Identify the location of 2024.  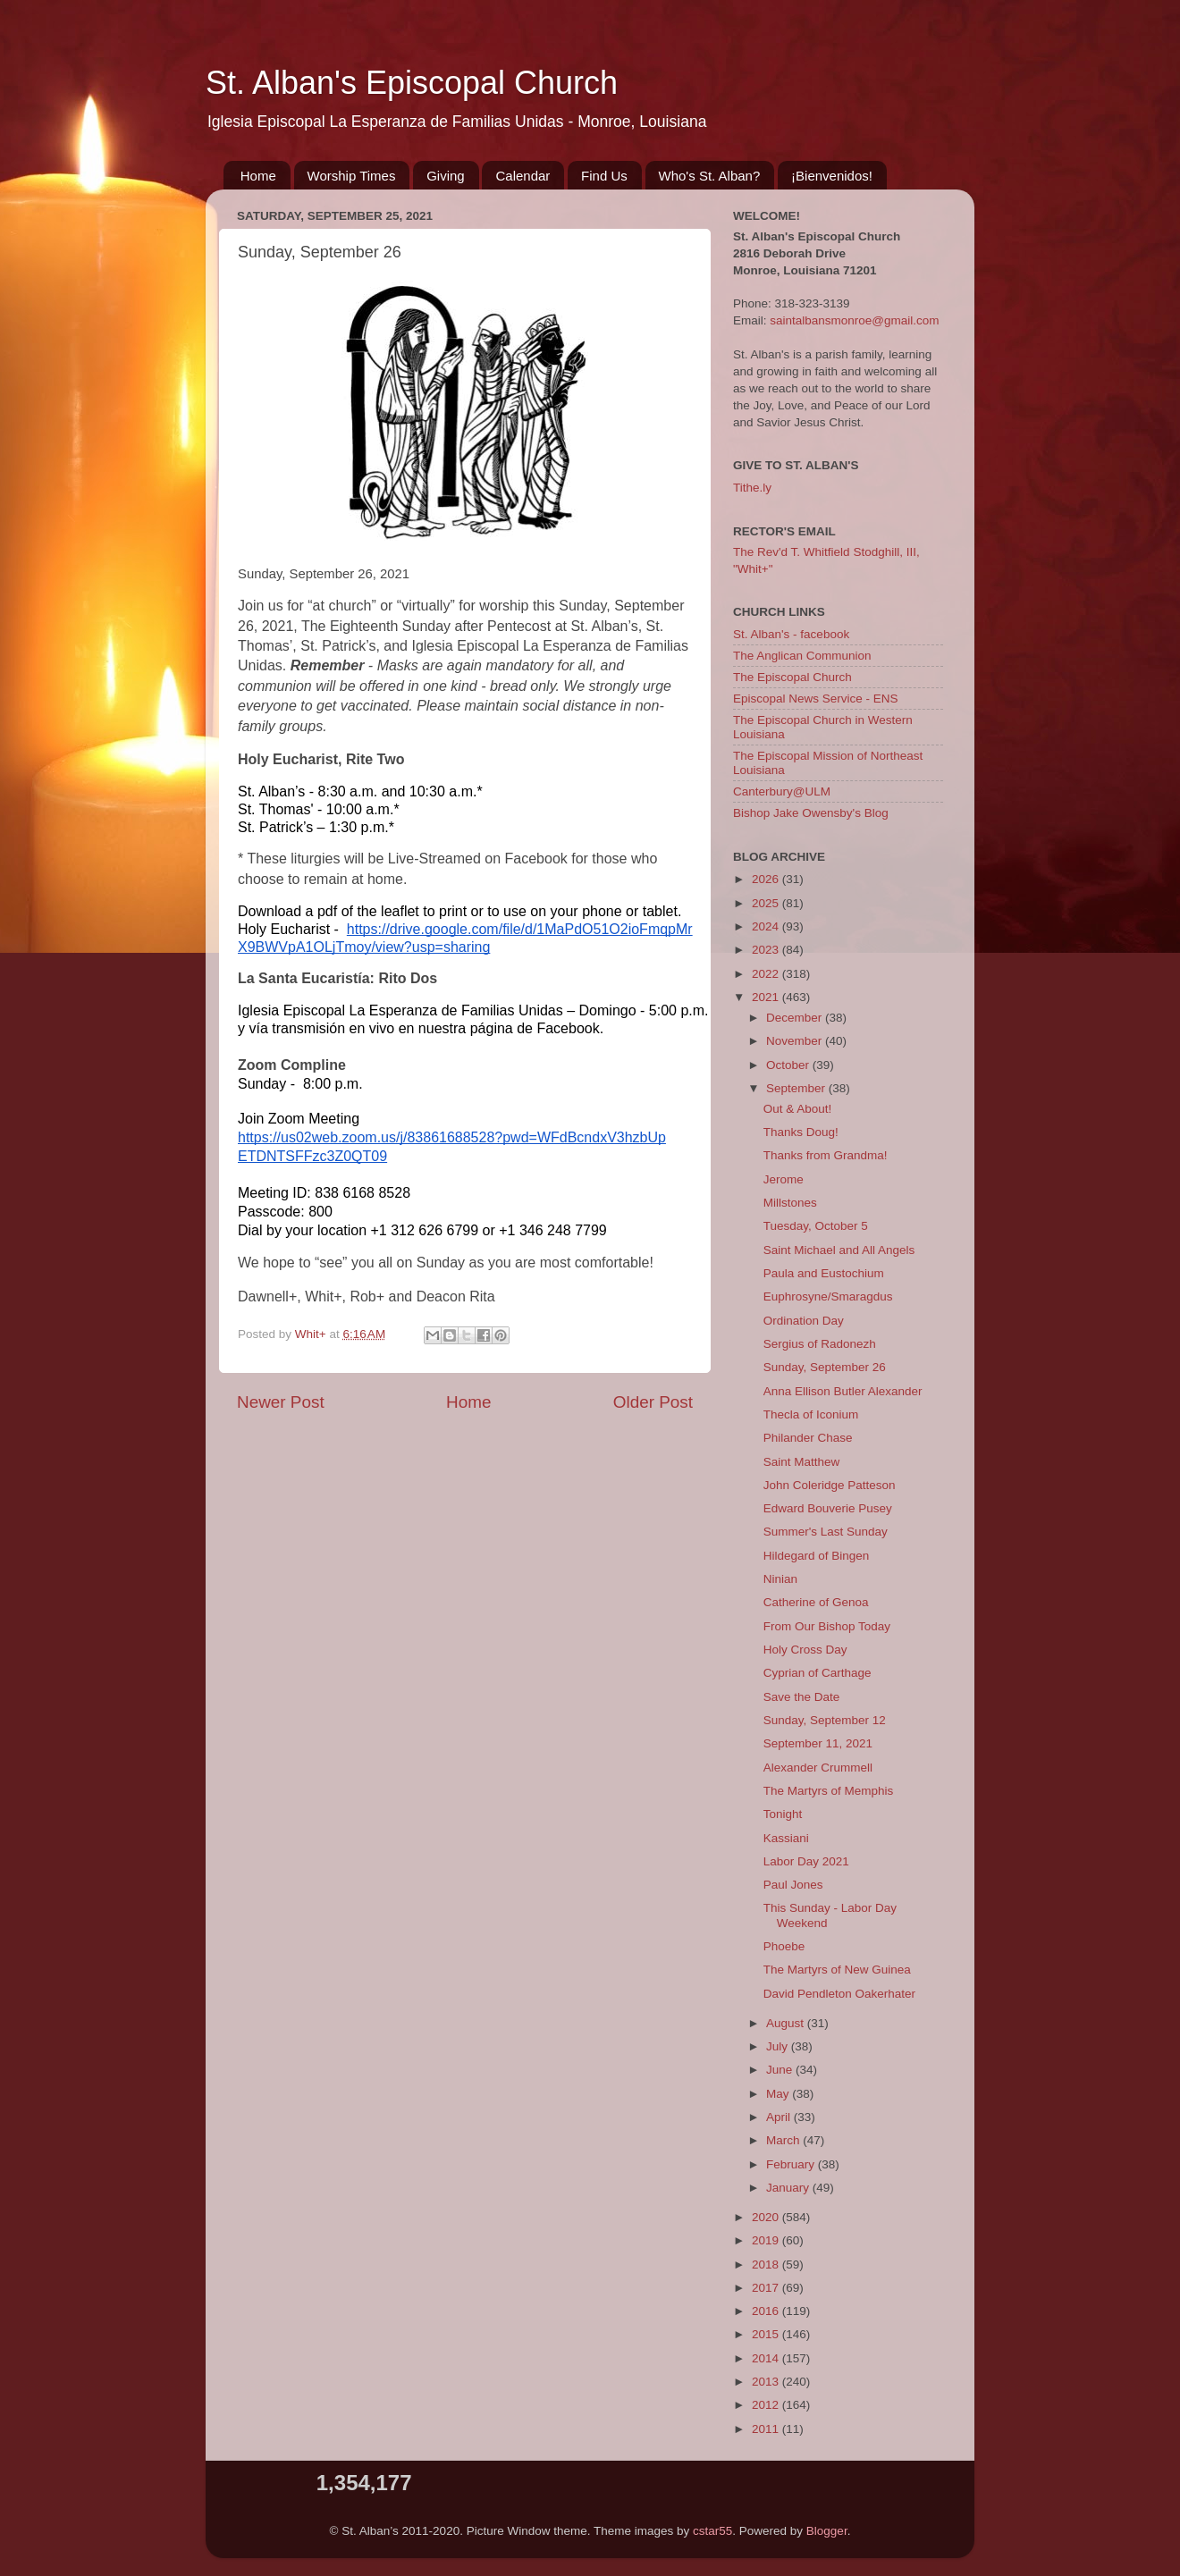
(767, 926).